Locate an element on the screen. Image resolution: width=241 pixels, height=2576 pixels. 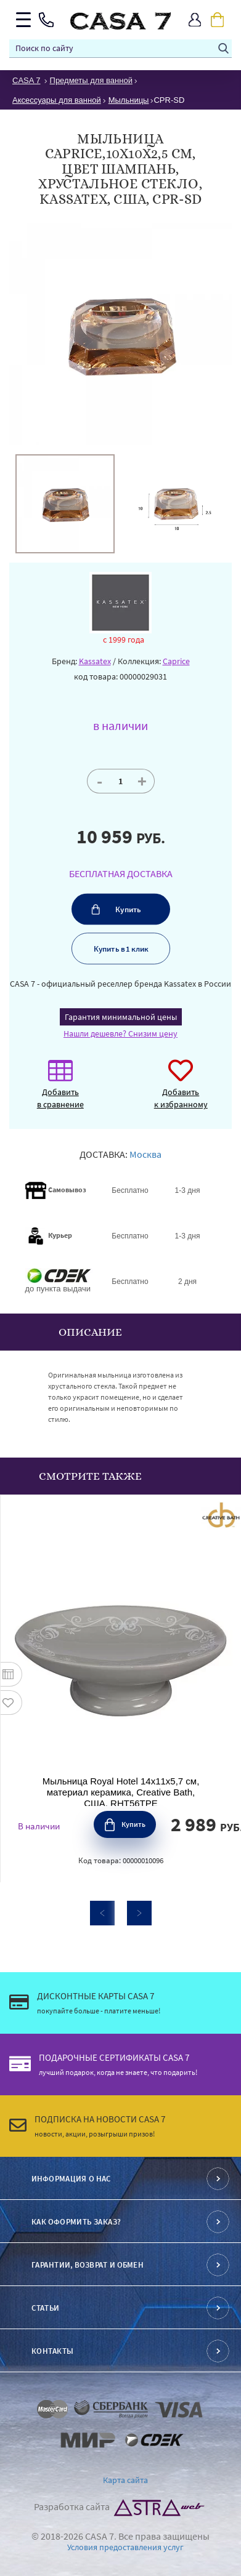
Next [button] is located at coordinates (139, 1913).